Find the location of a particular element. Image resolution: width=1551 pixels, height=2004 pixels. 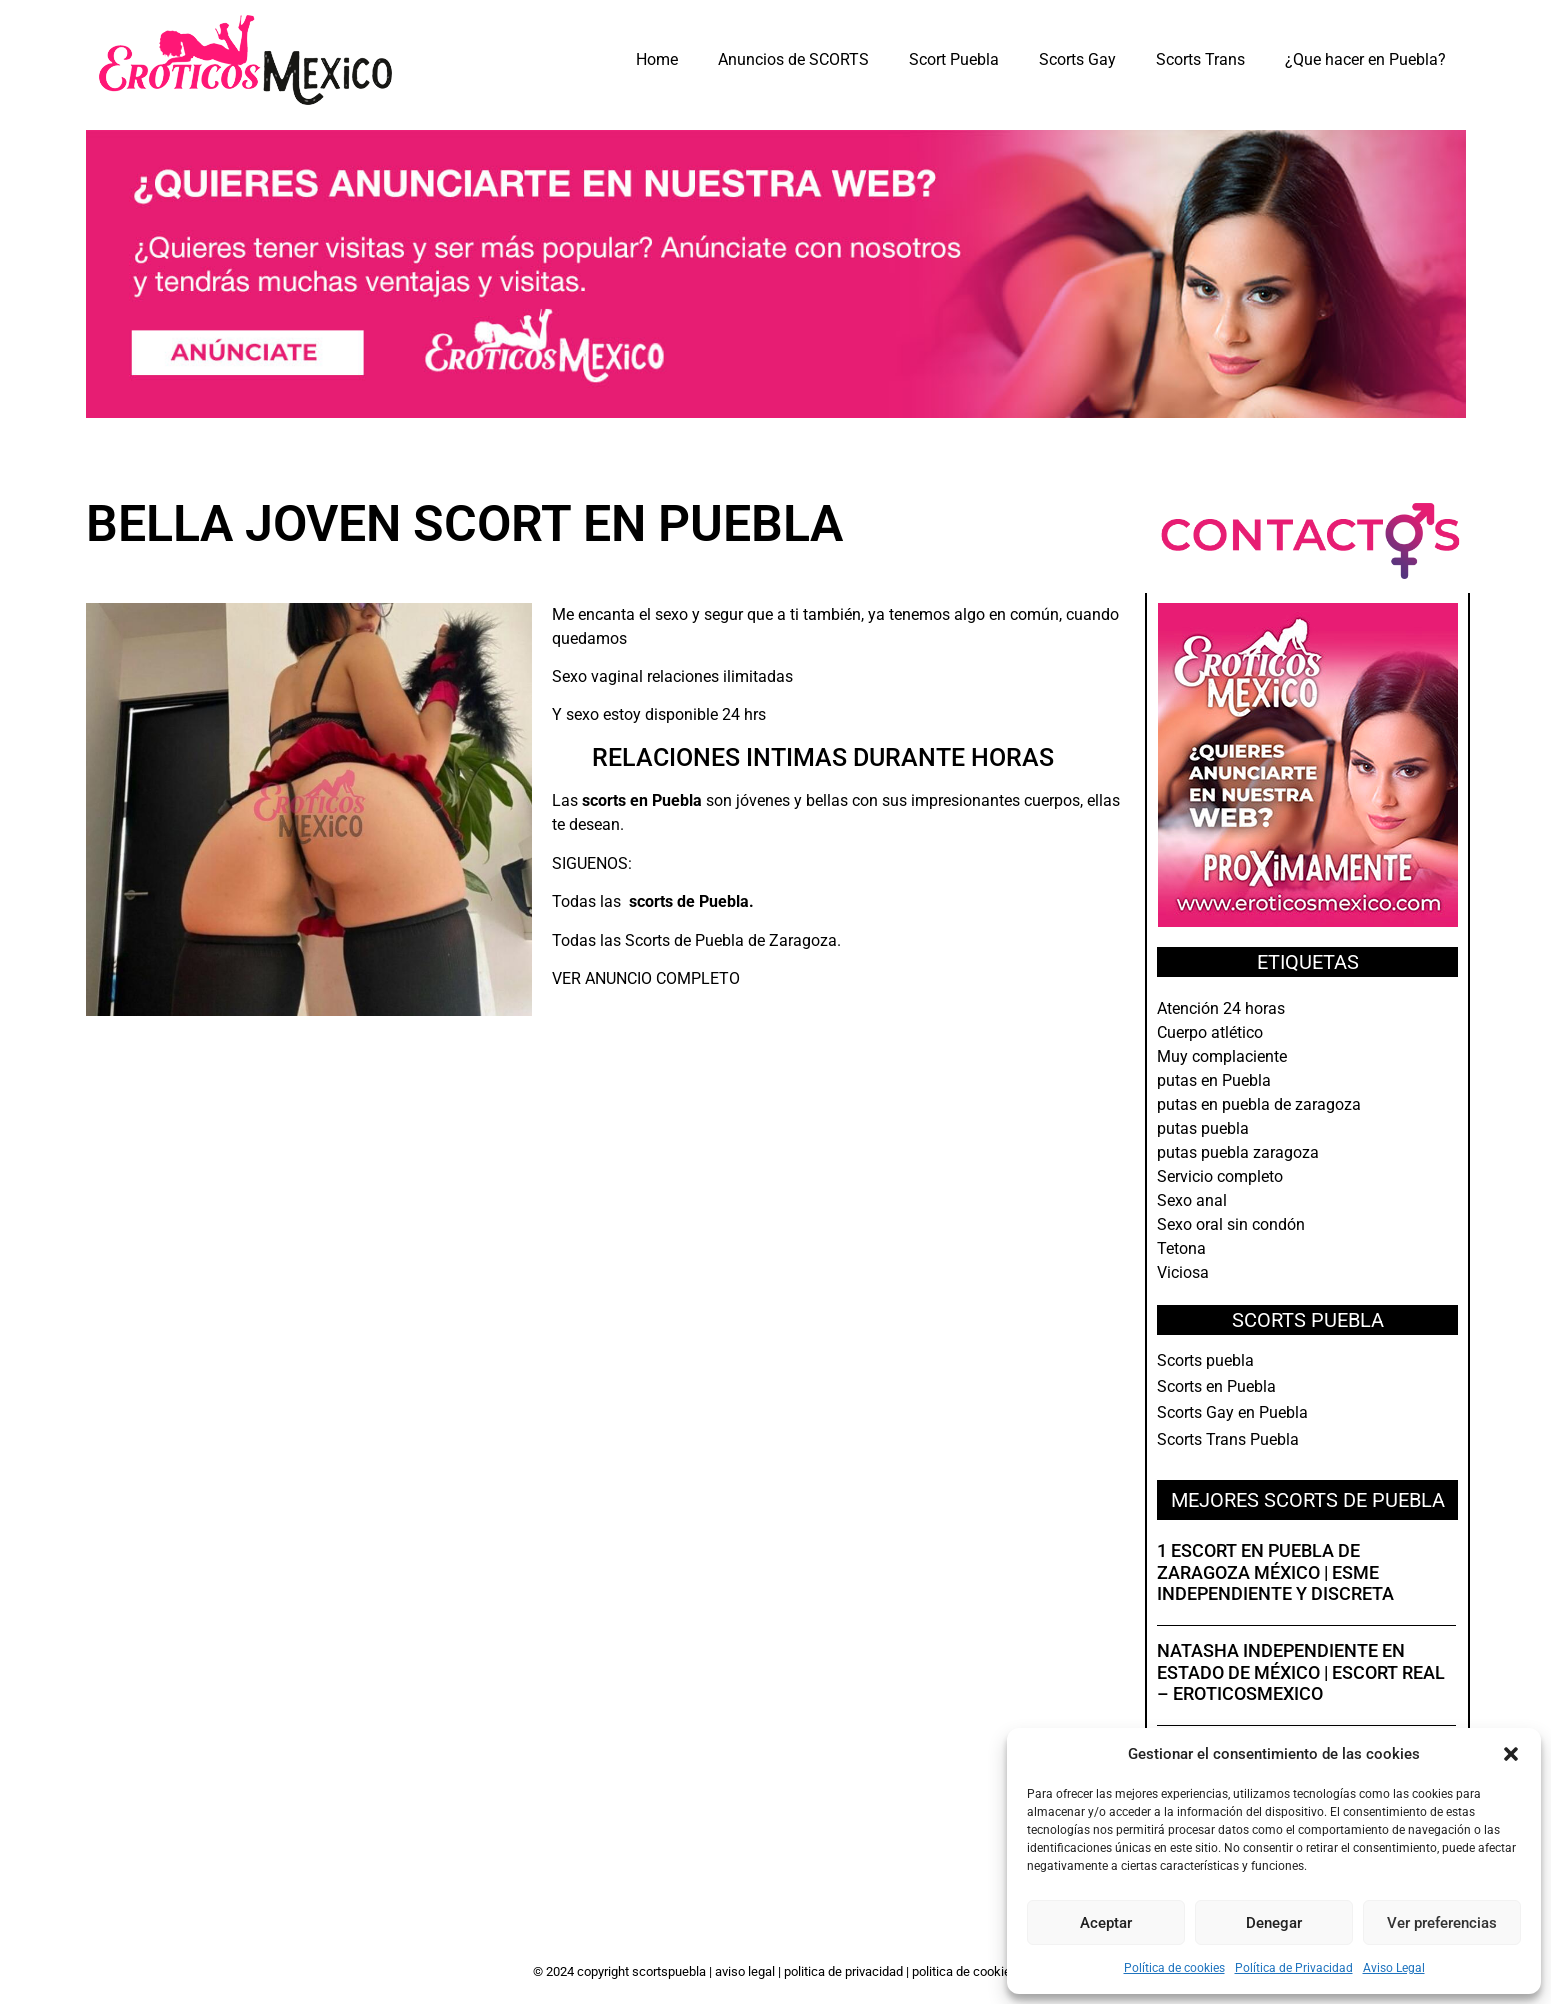

Atención 24 horas is located at coordinates (1221, 1008).